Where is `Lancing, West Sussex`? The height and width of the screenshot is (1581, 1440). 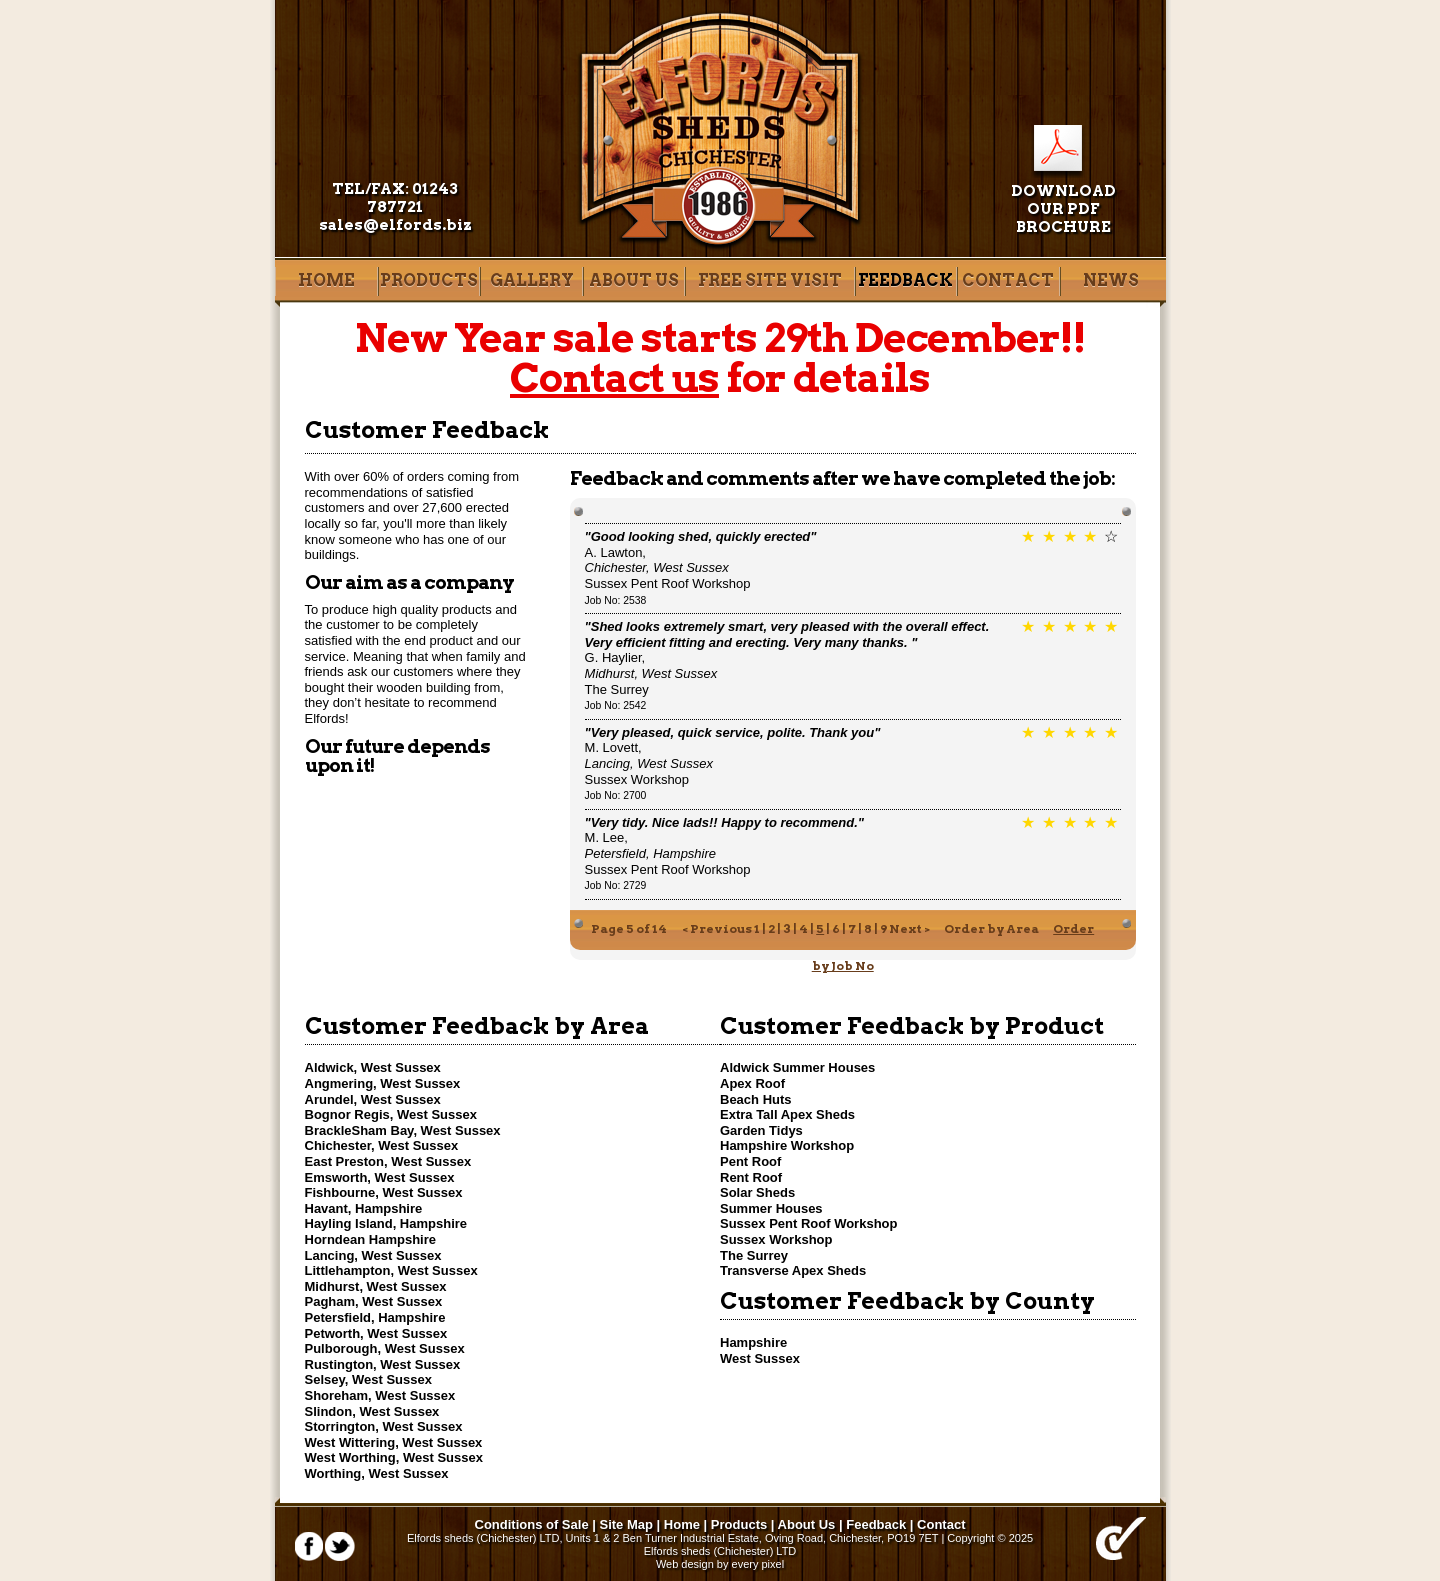
Lancing, West Sussex is located at coordinates (373, 1255).